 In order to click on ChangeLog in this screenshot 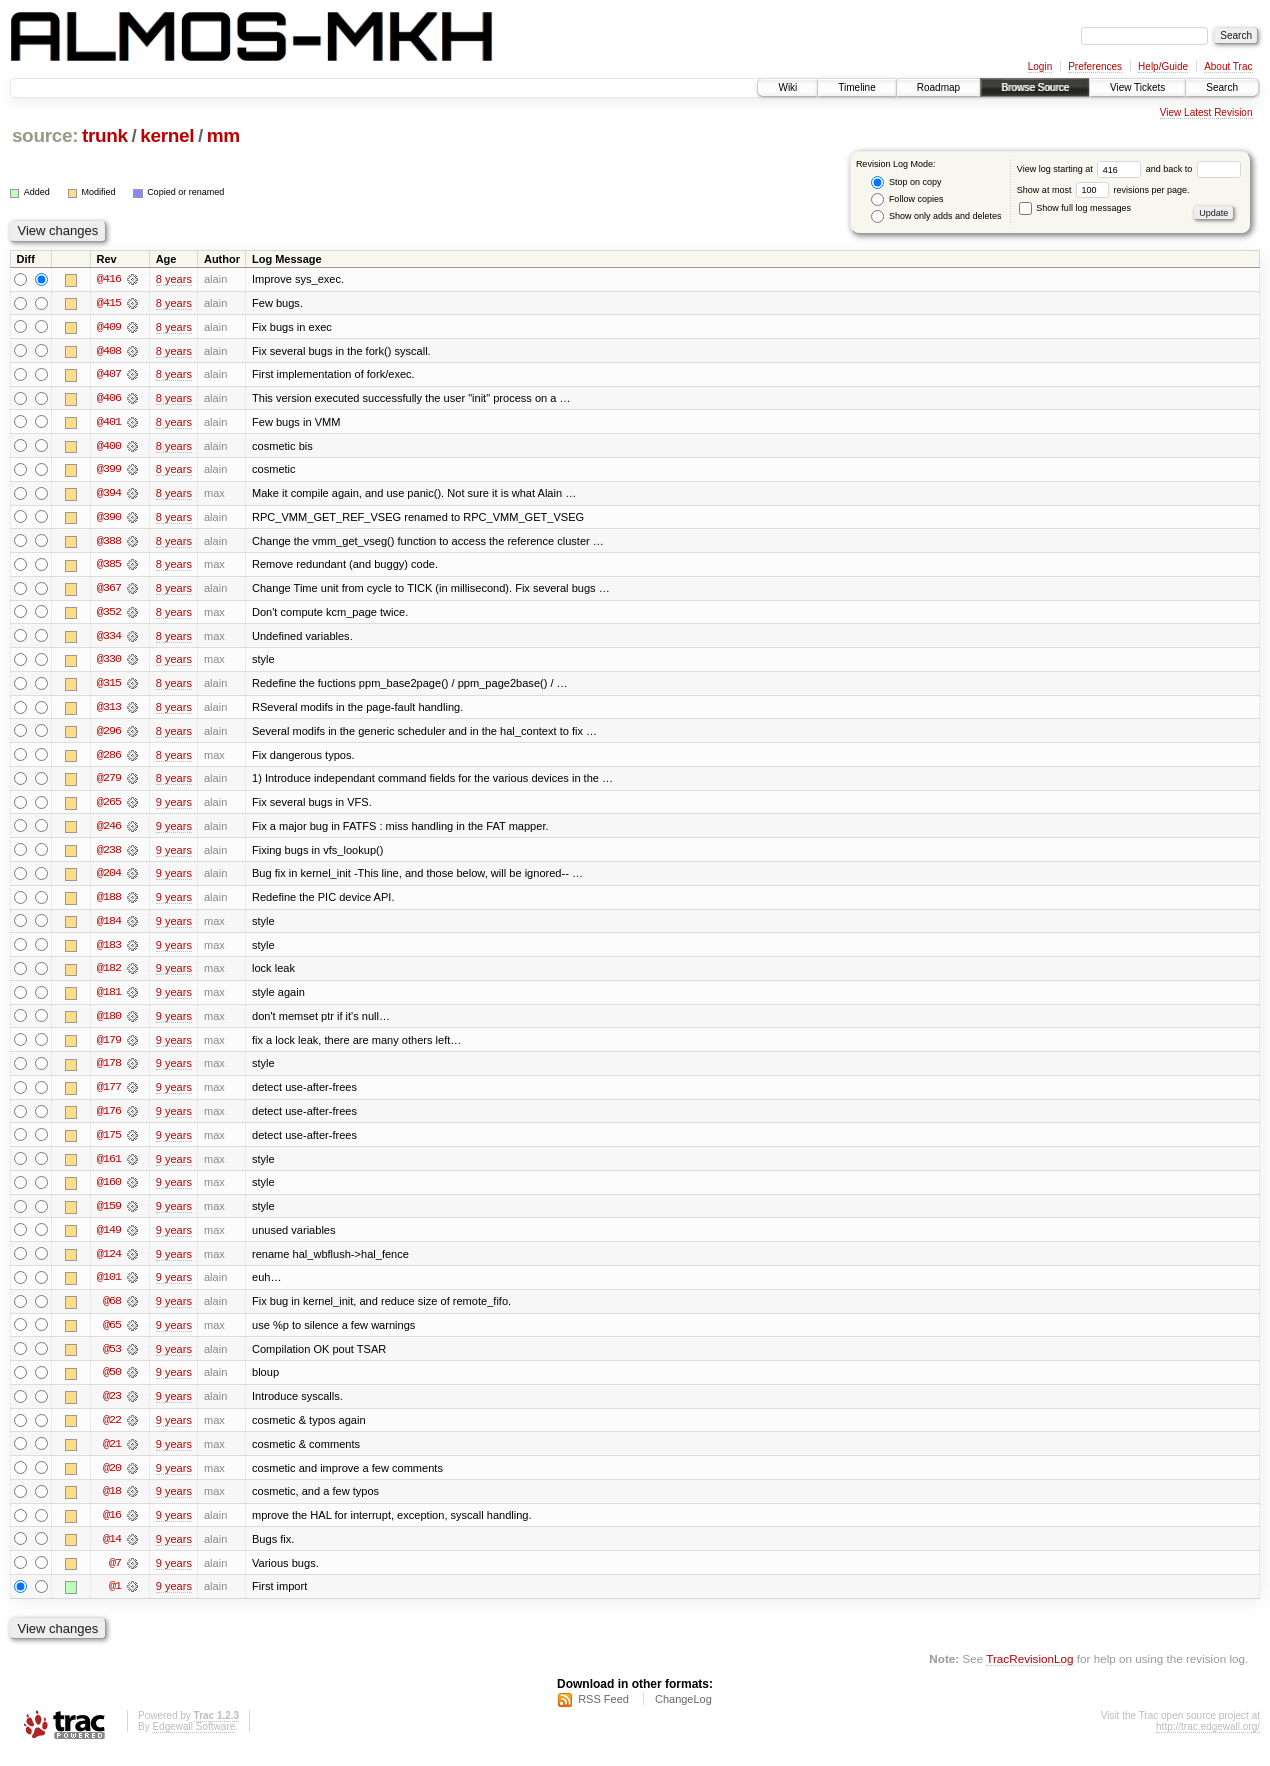, I will do `click(683, 1712)`.